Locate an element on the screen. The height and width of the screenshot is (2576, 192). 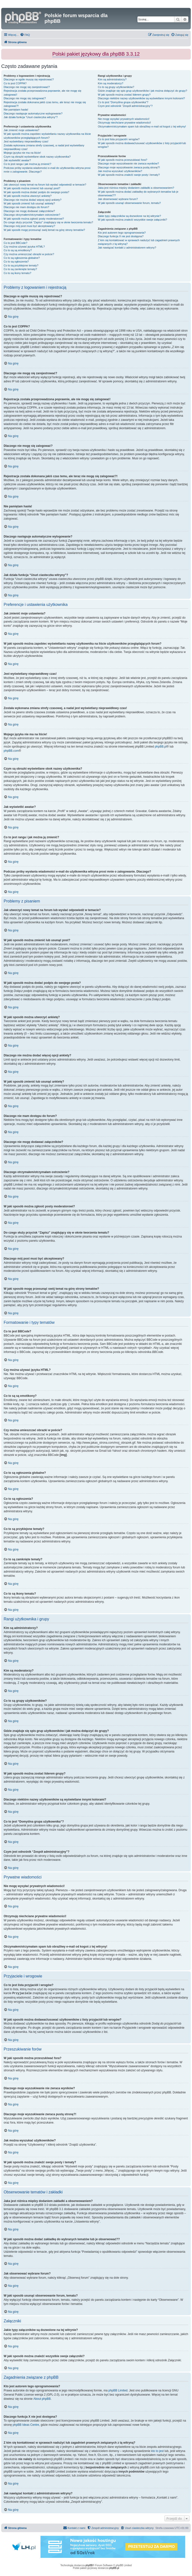
W jaki sposób można zapobiec wyświetlaniu nazwy użytkownika na liście użytkowników przeglądających forum? is located at coordinates (47, 135).